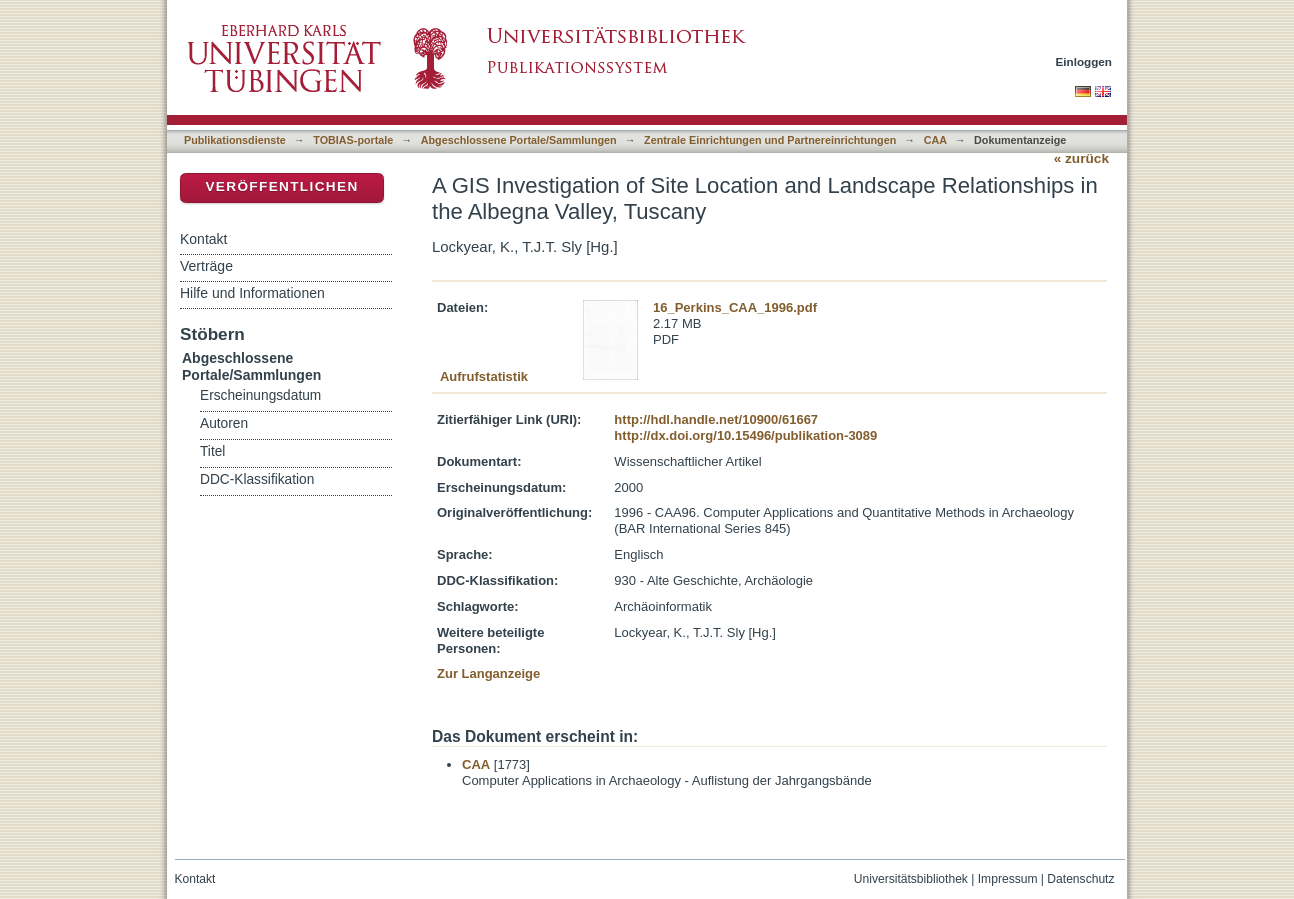 The height and width of the screenshot is (899, 1294). What do you see at coordinates (745, 435) in the screenshot?
I see `http://dx.doi.org/10.15496/publikation-3089` at bounding box center [745, 435].